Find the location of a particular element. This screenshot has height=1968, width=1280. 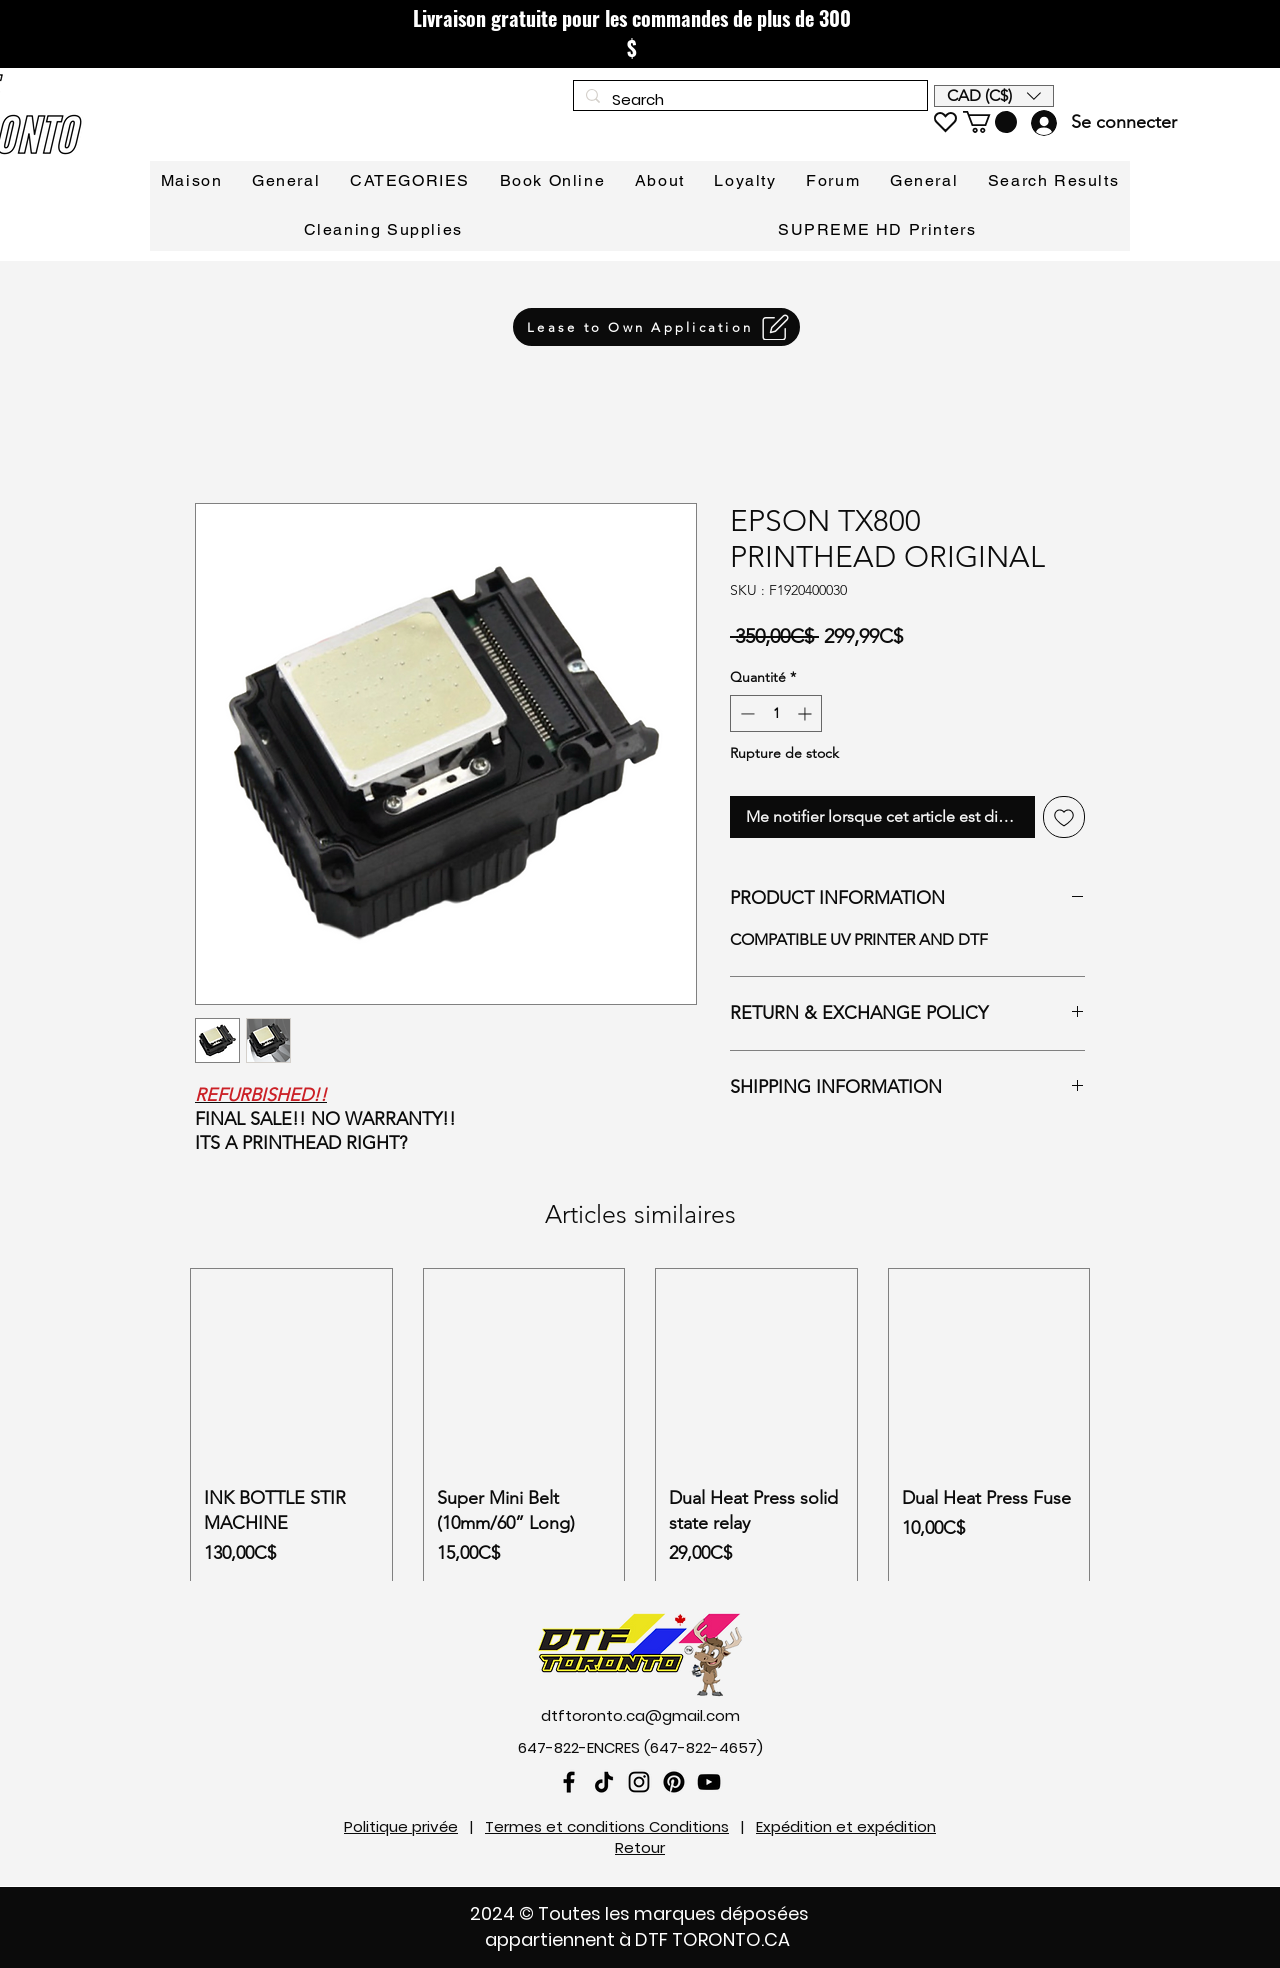

[group] is located at coordinates (640, 1437).